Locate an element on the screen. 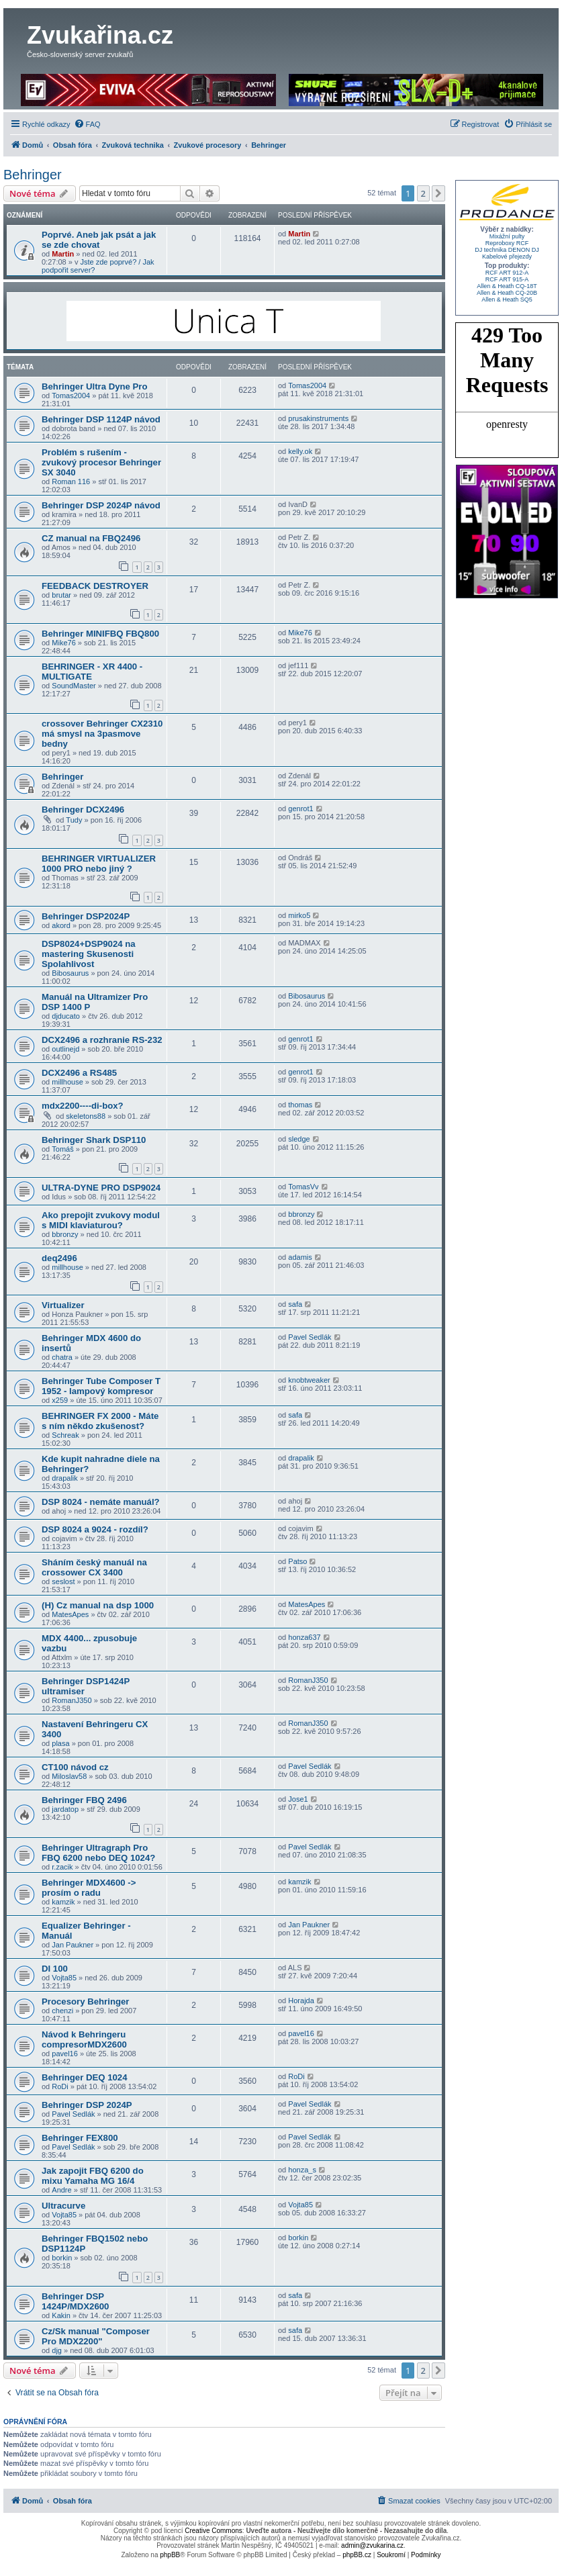  Schreak is located at coordinates (65, 1435).